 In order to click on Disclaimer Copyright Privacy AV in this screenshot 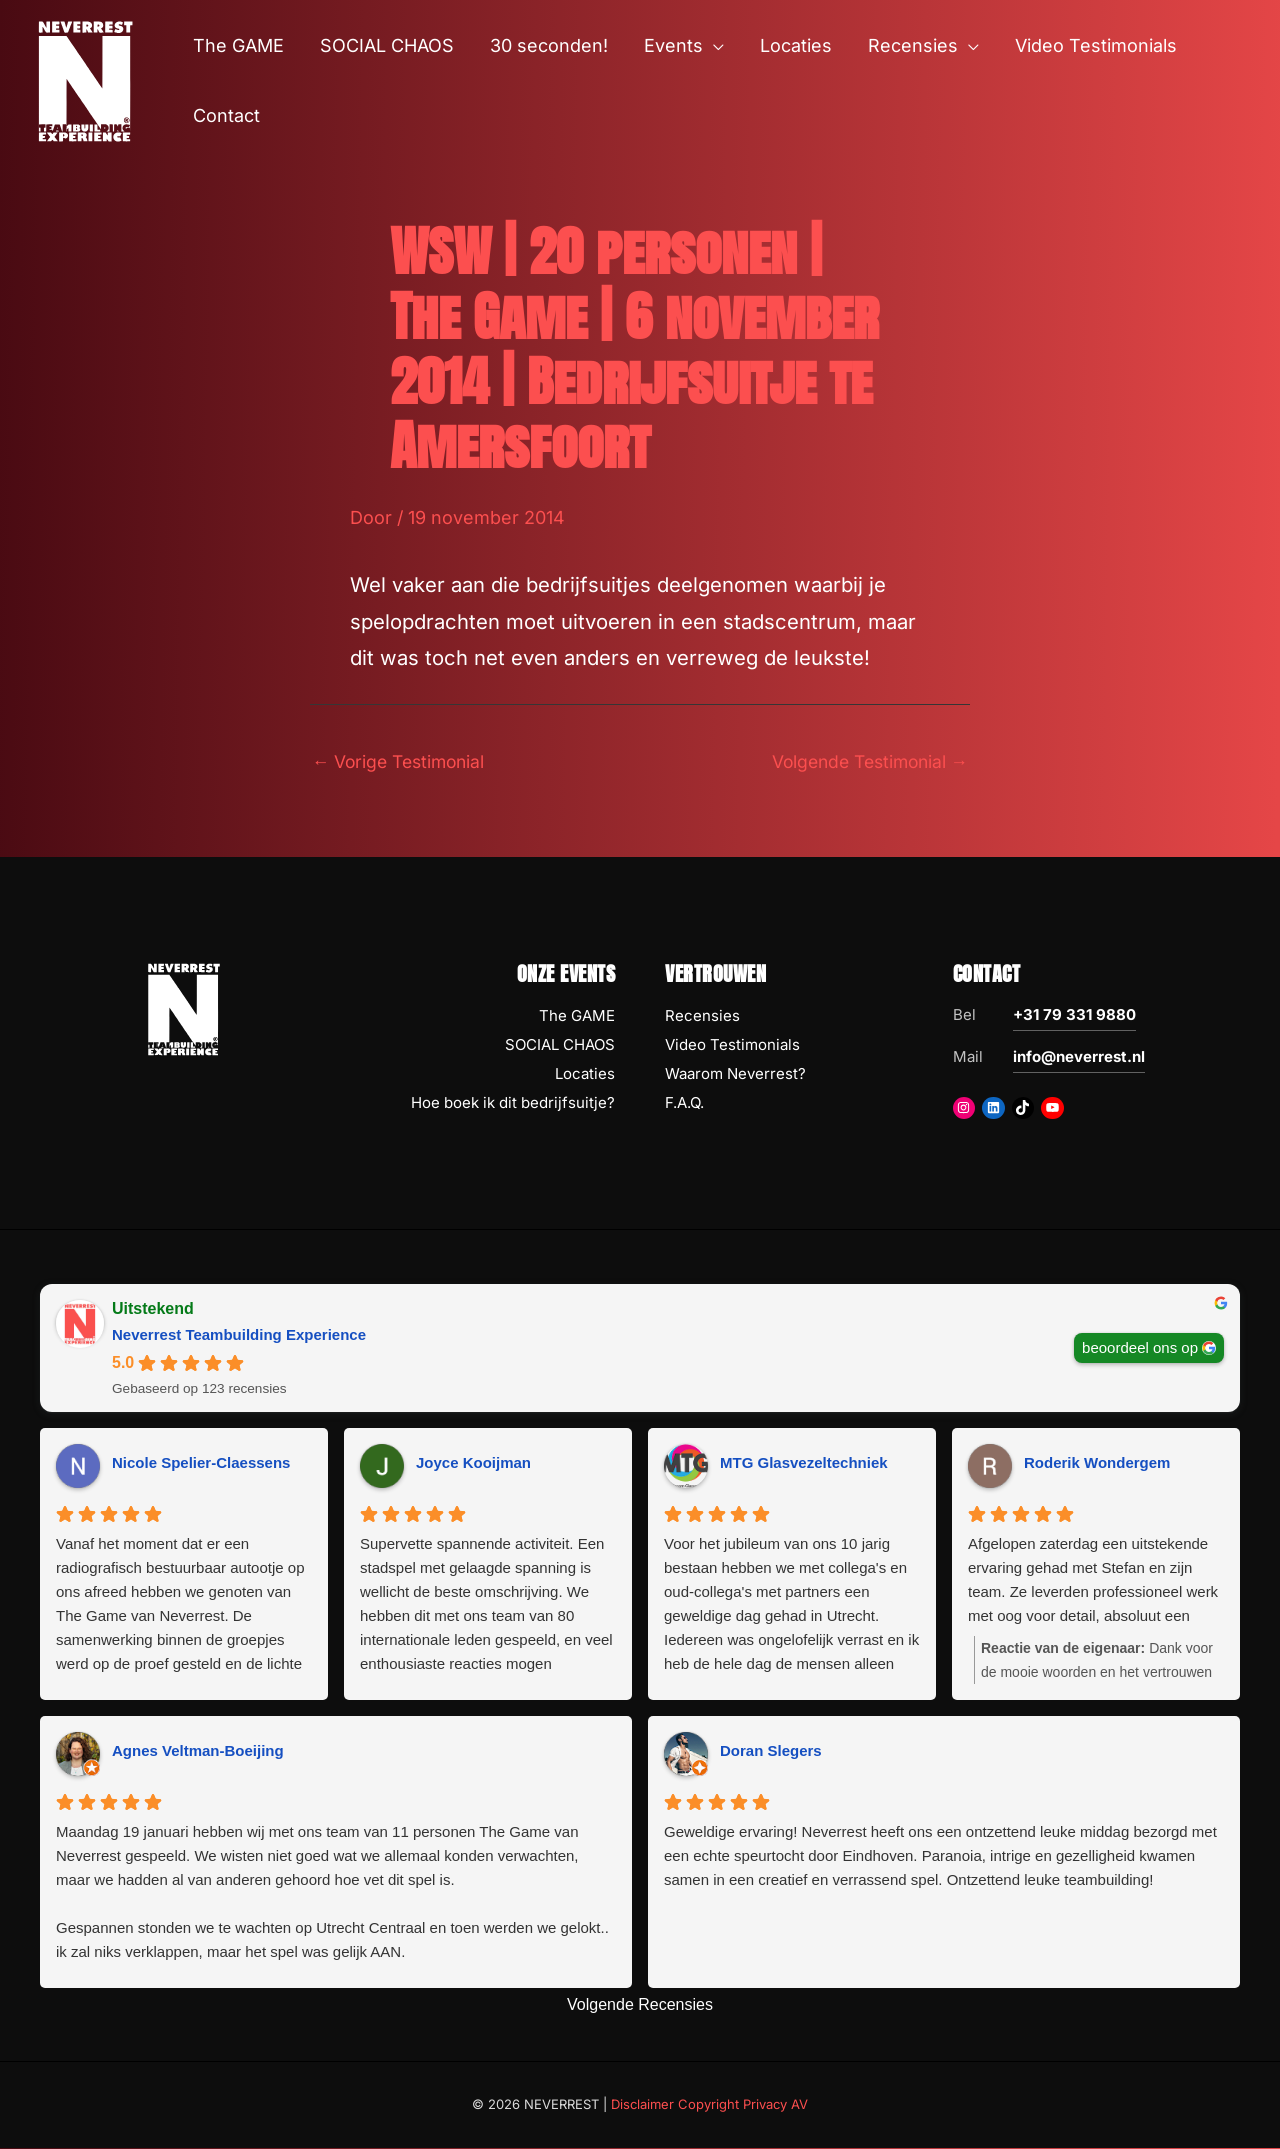, I will do `click(709, 2105)`.